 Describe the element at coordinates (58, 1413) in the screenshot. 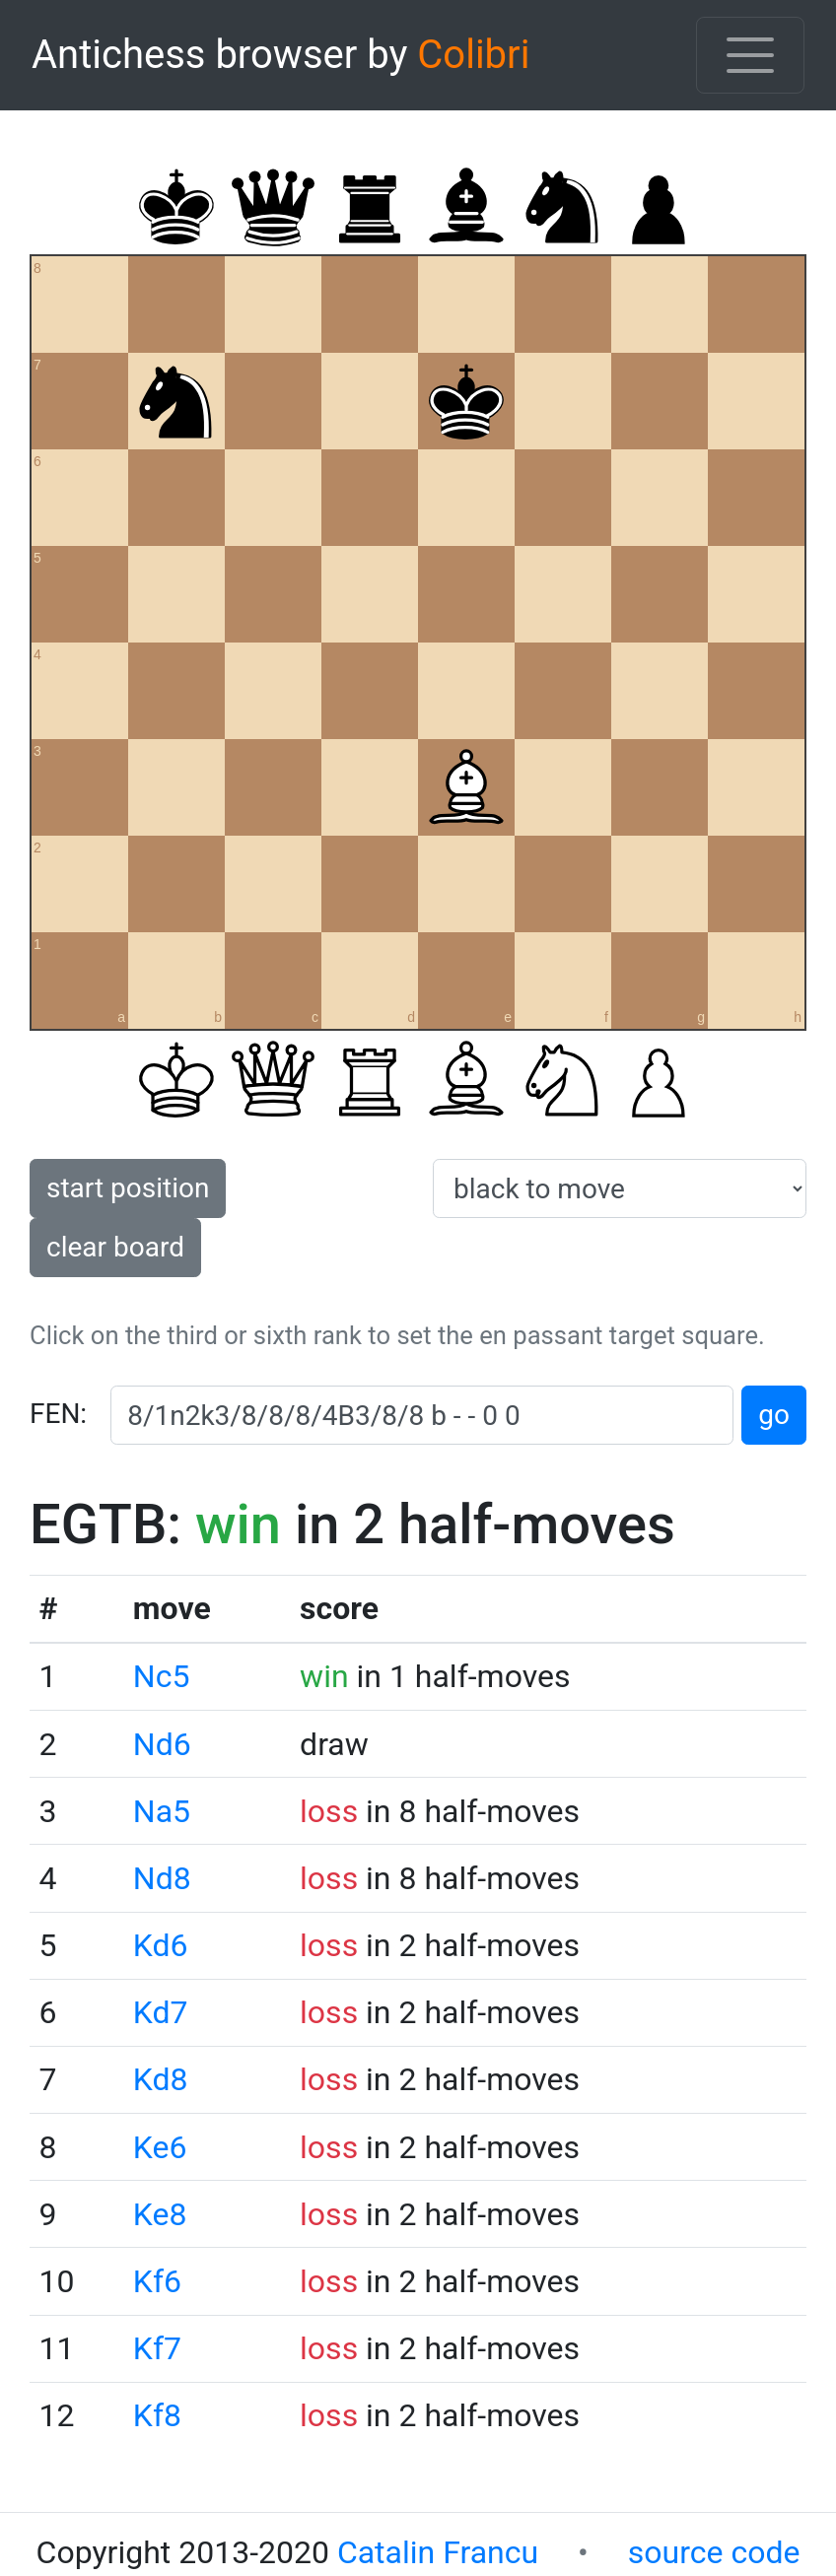

I see `FEN:` at that location.